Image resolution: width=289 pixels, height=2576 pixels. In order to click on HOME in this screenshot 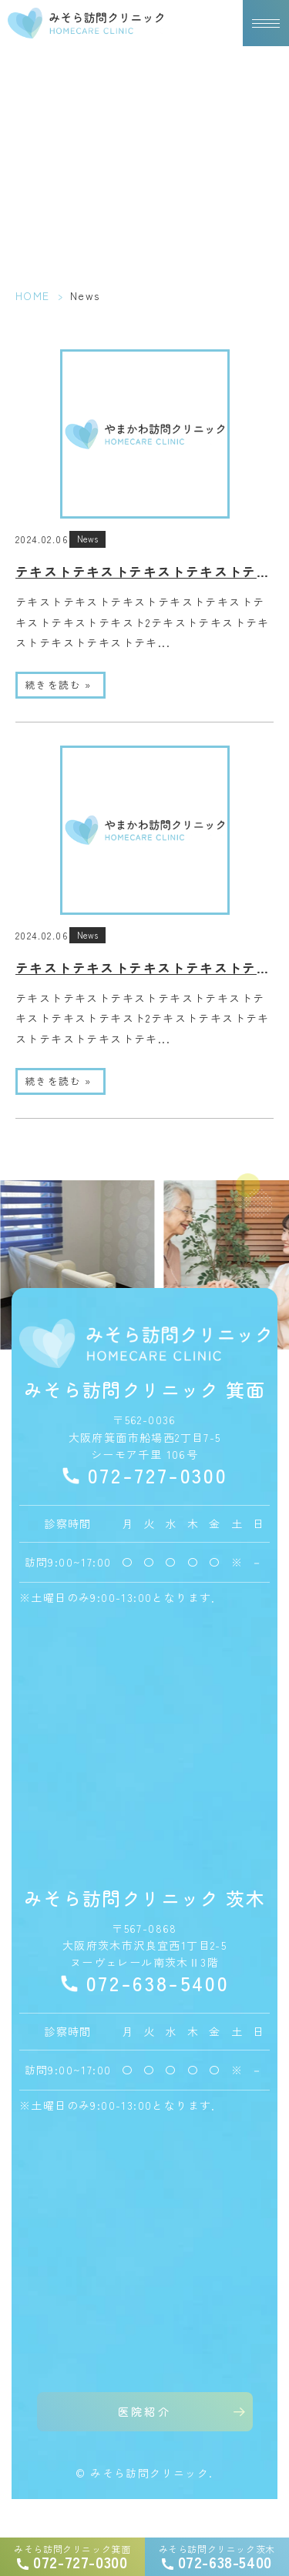, I will do `click(32, 295)`.